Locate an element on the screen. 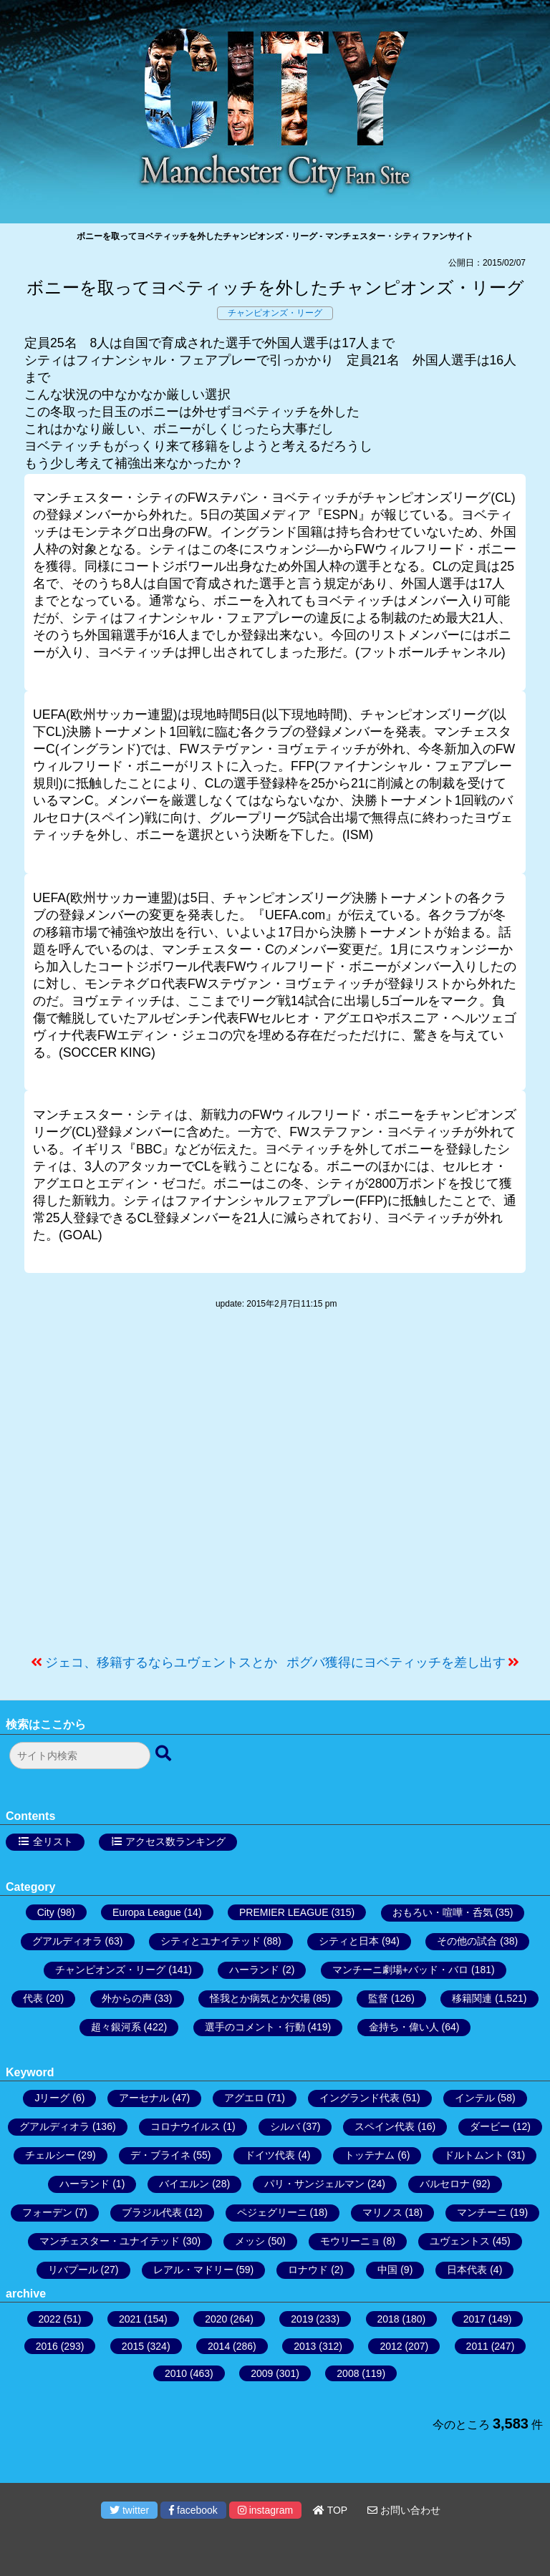 The image size is (550, 2576). レアル・マドリー is located at coordinates (193, 2269).